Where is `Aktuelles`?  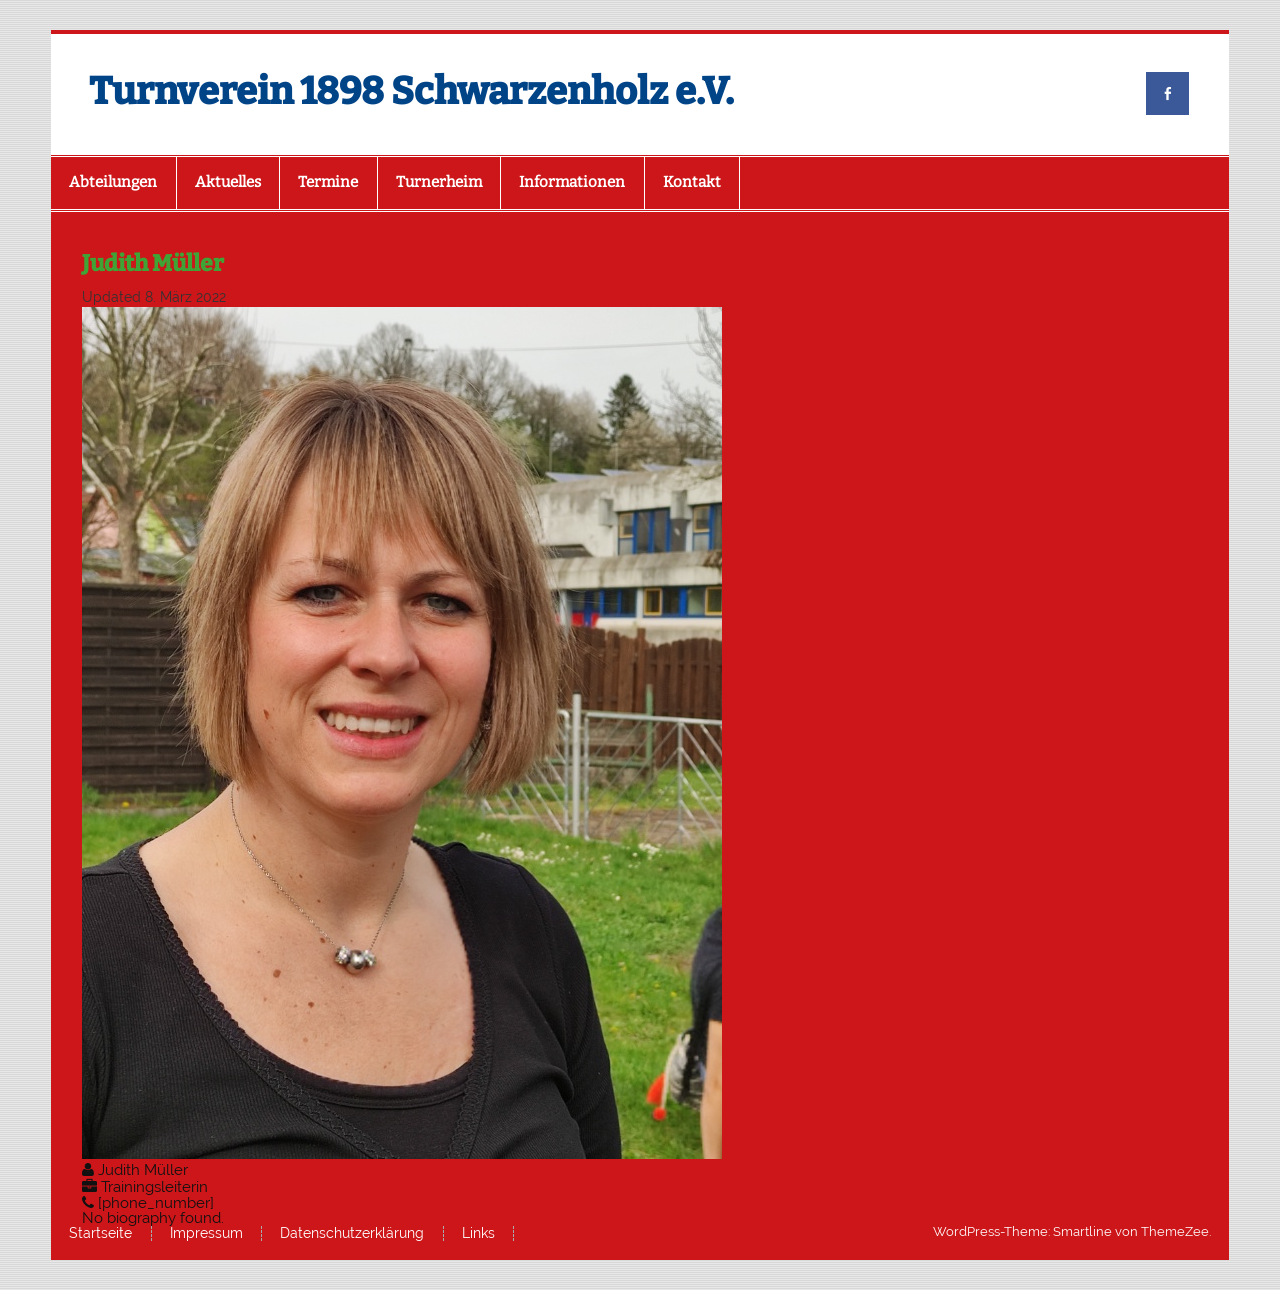 Aktuelles is located at coordinates (228, 182).